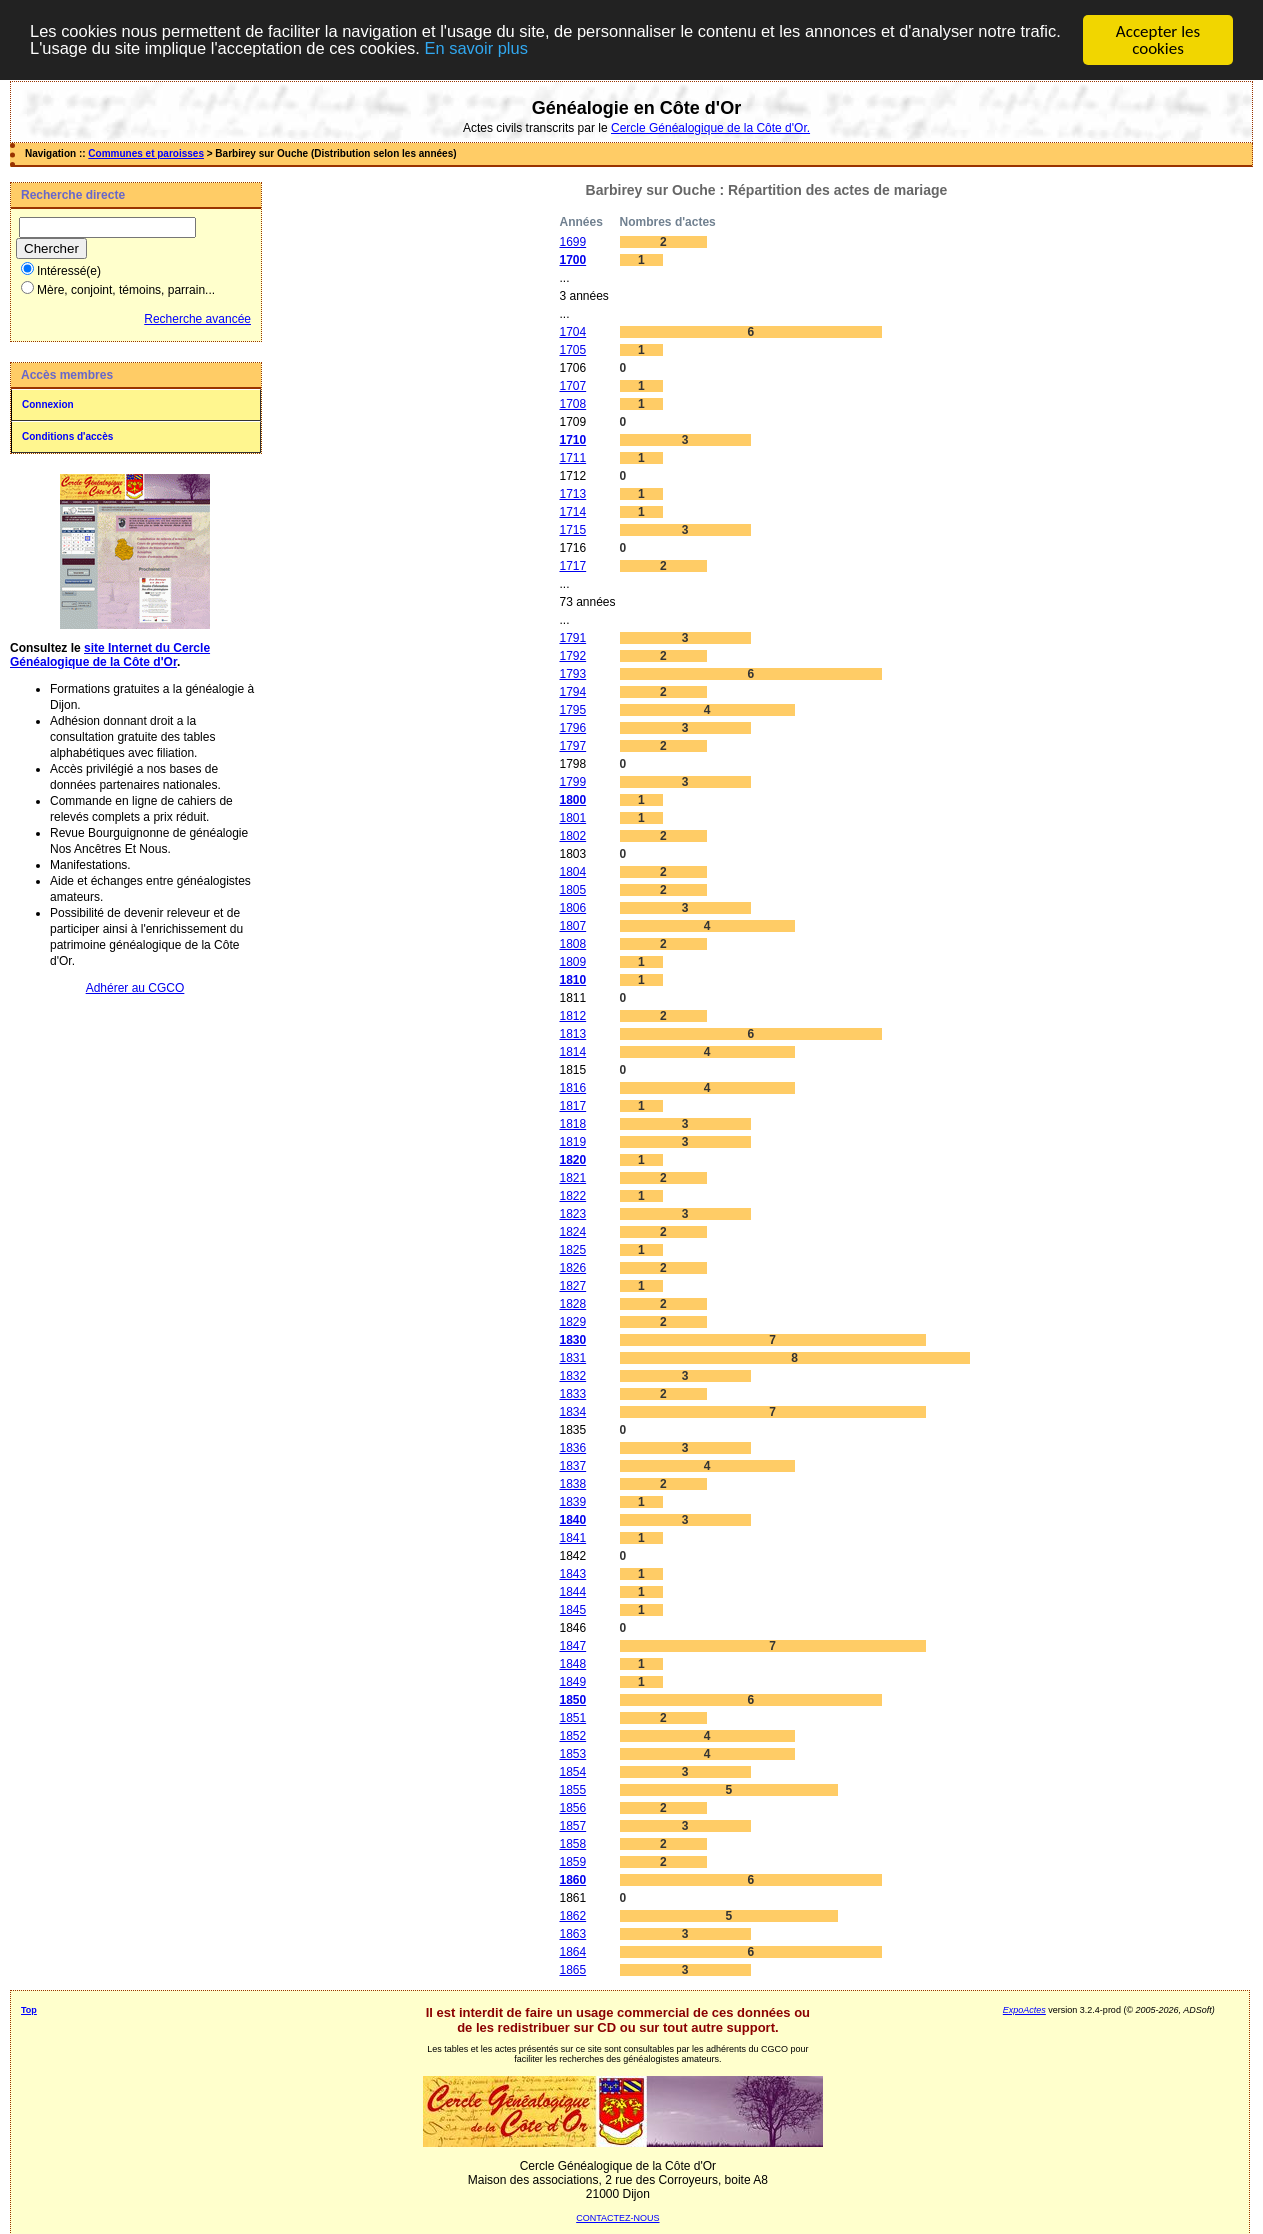 This screenshot has height=2234, width=1263. I want to click on 1839, so click(572, 1502).